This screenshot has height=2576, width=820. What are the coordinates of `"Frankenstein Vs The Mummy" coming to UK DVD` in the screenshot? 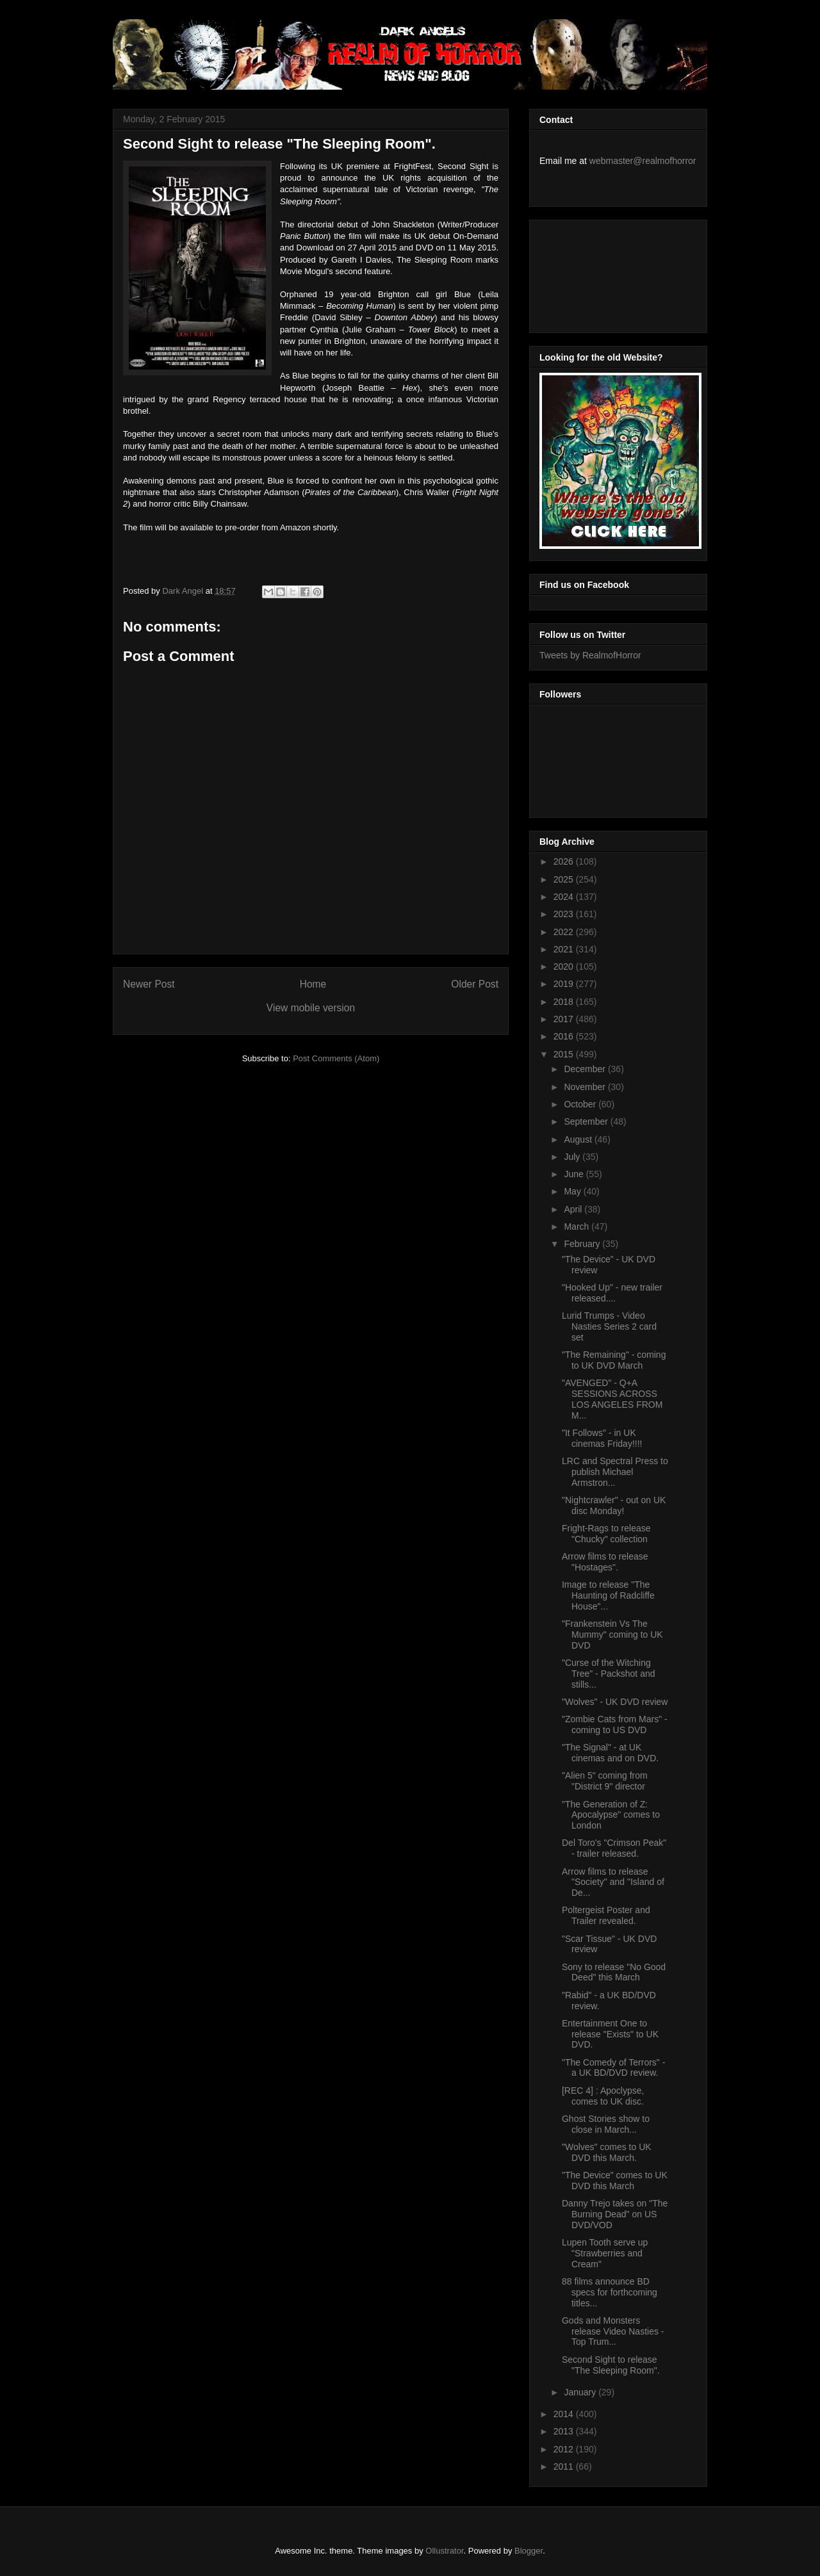 It's located at (612, 1634).